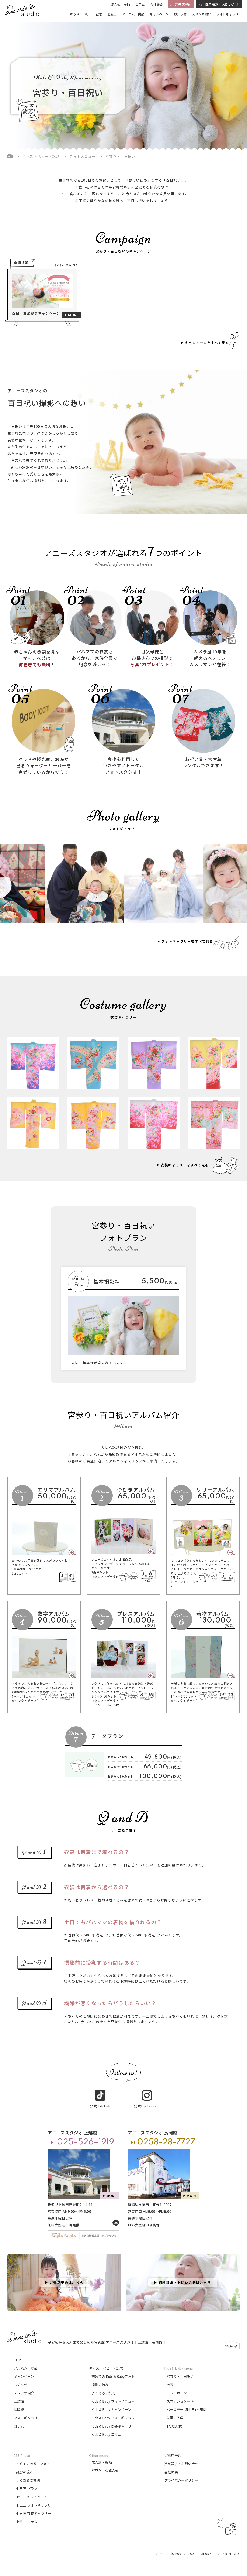  Describe the element at coordinates (112, 13) in the screenshot. I see `七五三` at that location.